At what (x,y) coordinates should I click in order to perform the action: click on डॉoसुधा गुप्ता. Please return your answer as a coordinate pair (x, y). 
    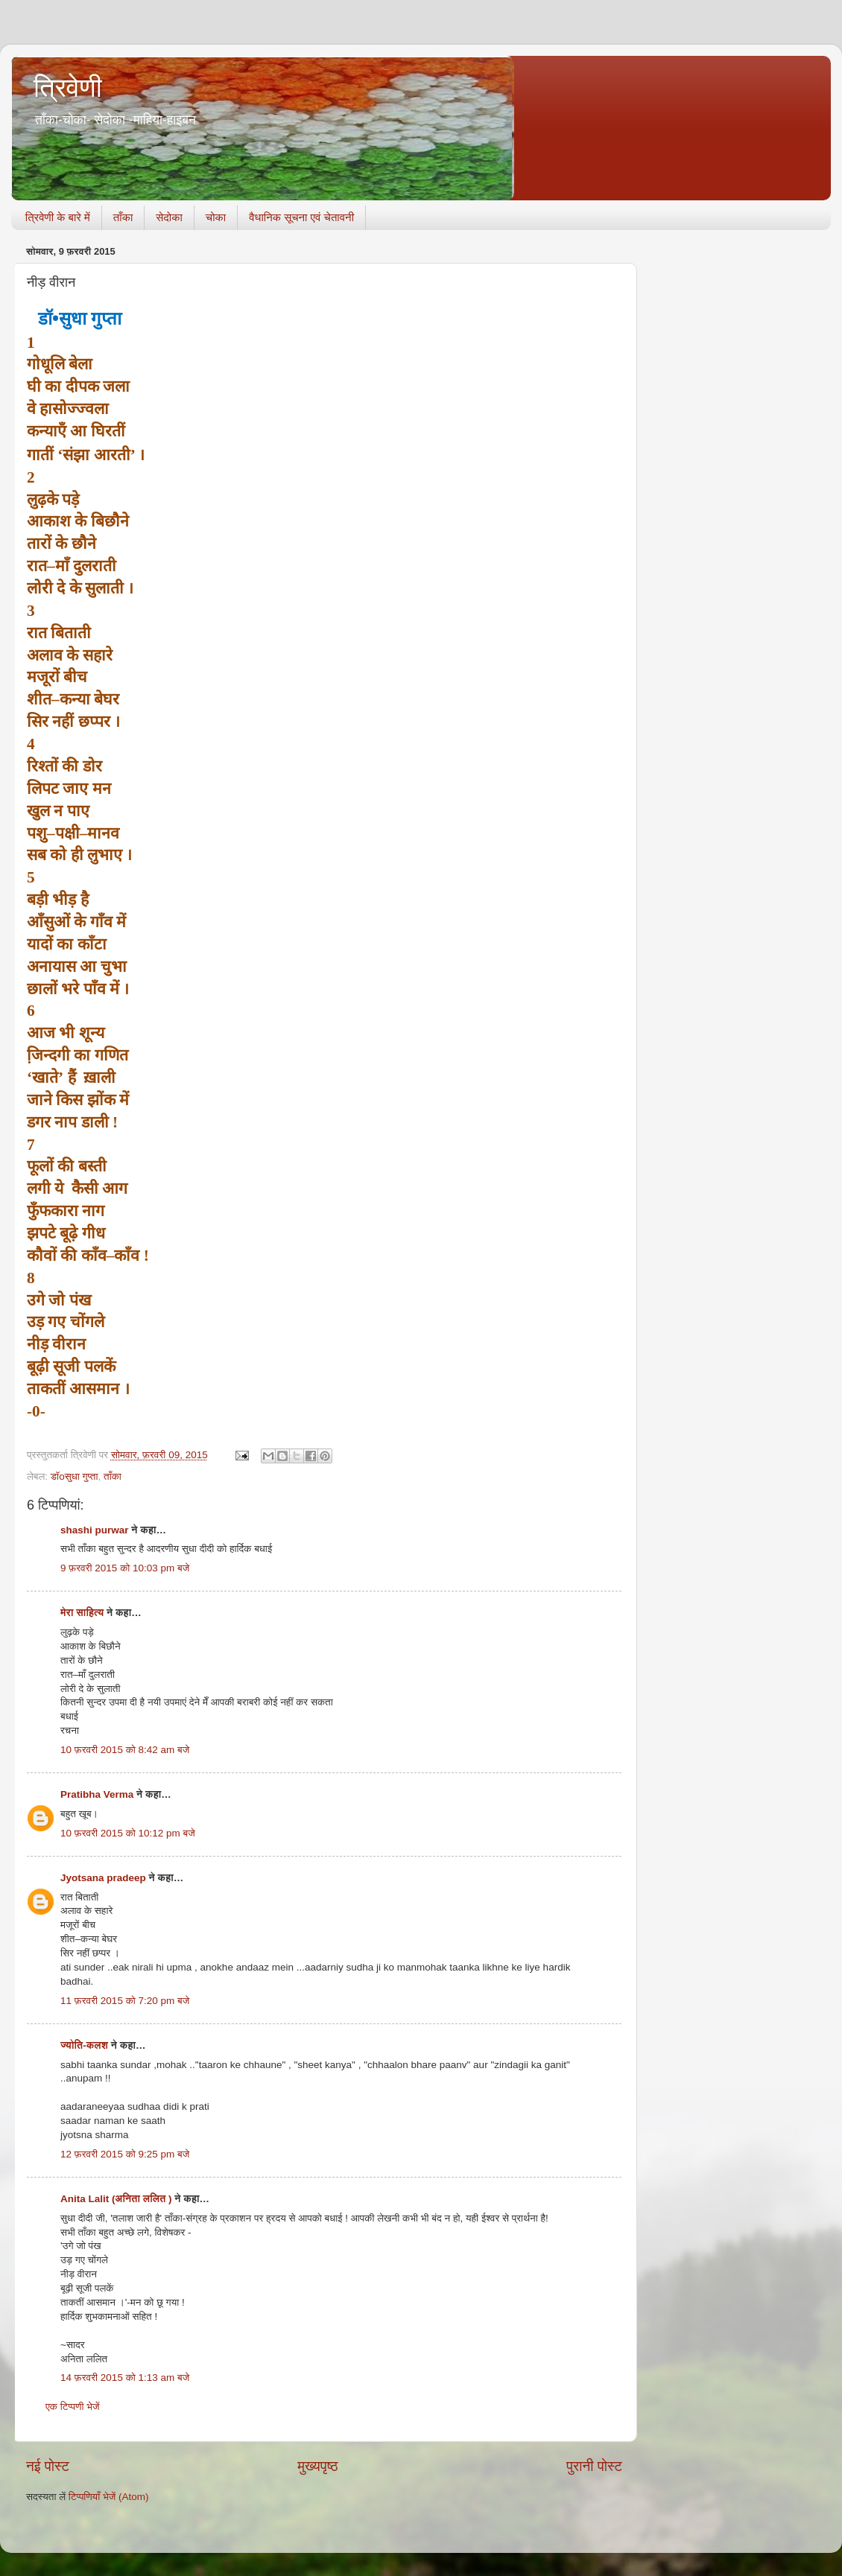
    Looking at the image, I should click on (74, 1476).